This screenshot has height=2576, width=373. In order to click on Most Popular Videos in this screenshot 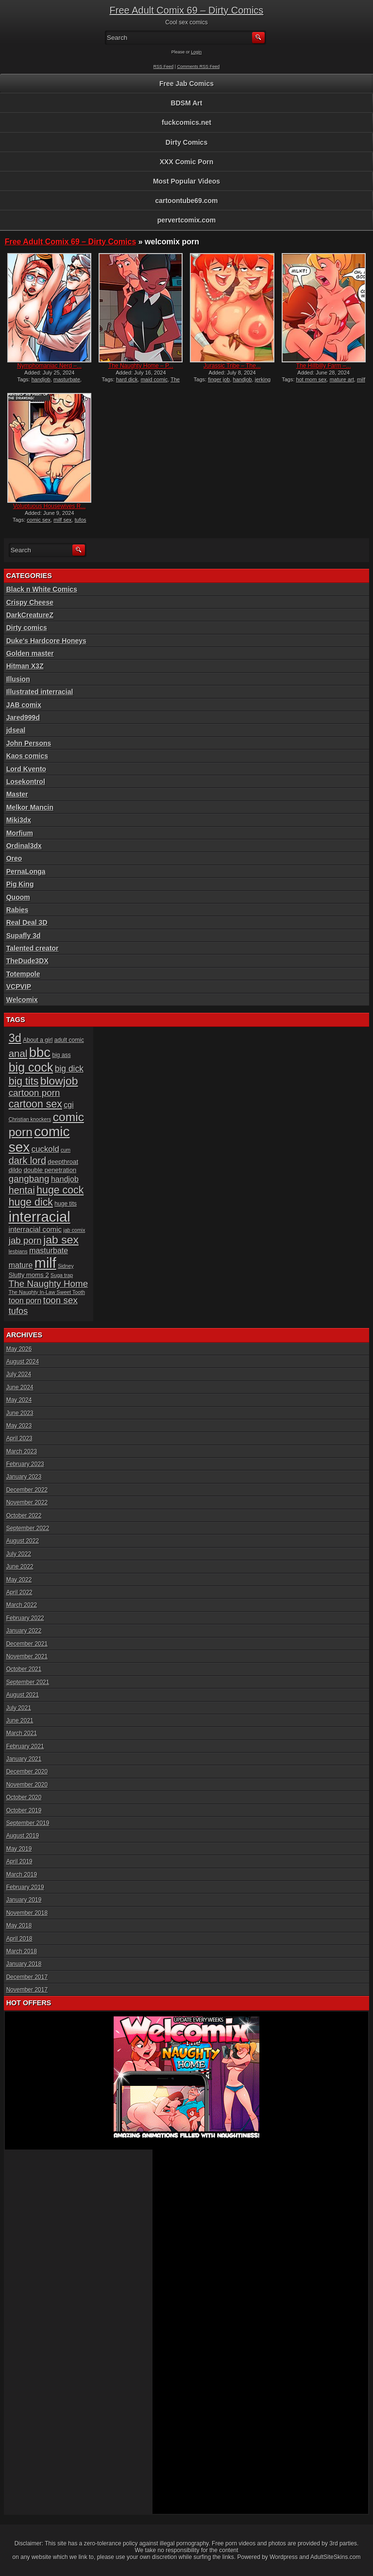, I will do `click(186, 181)`.